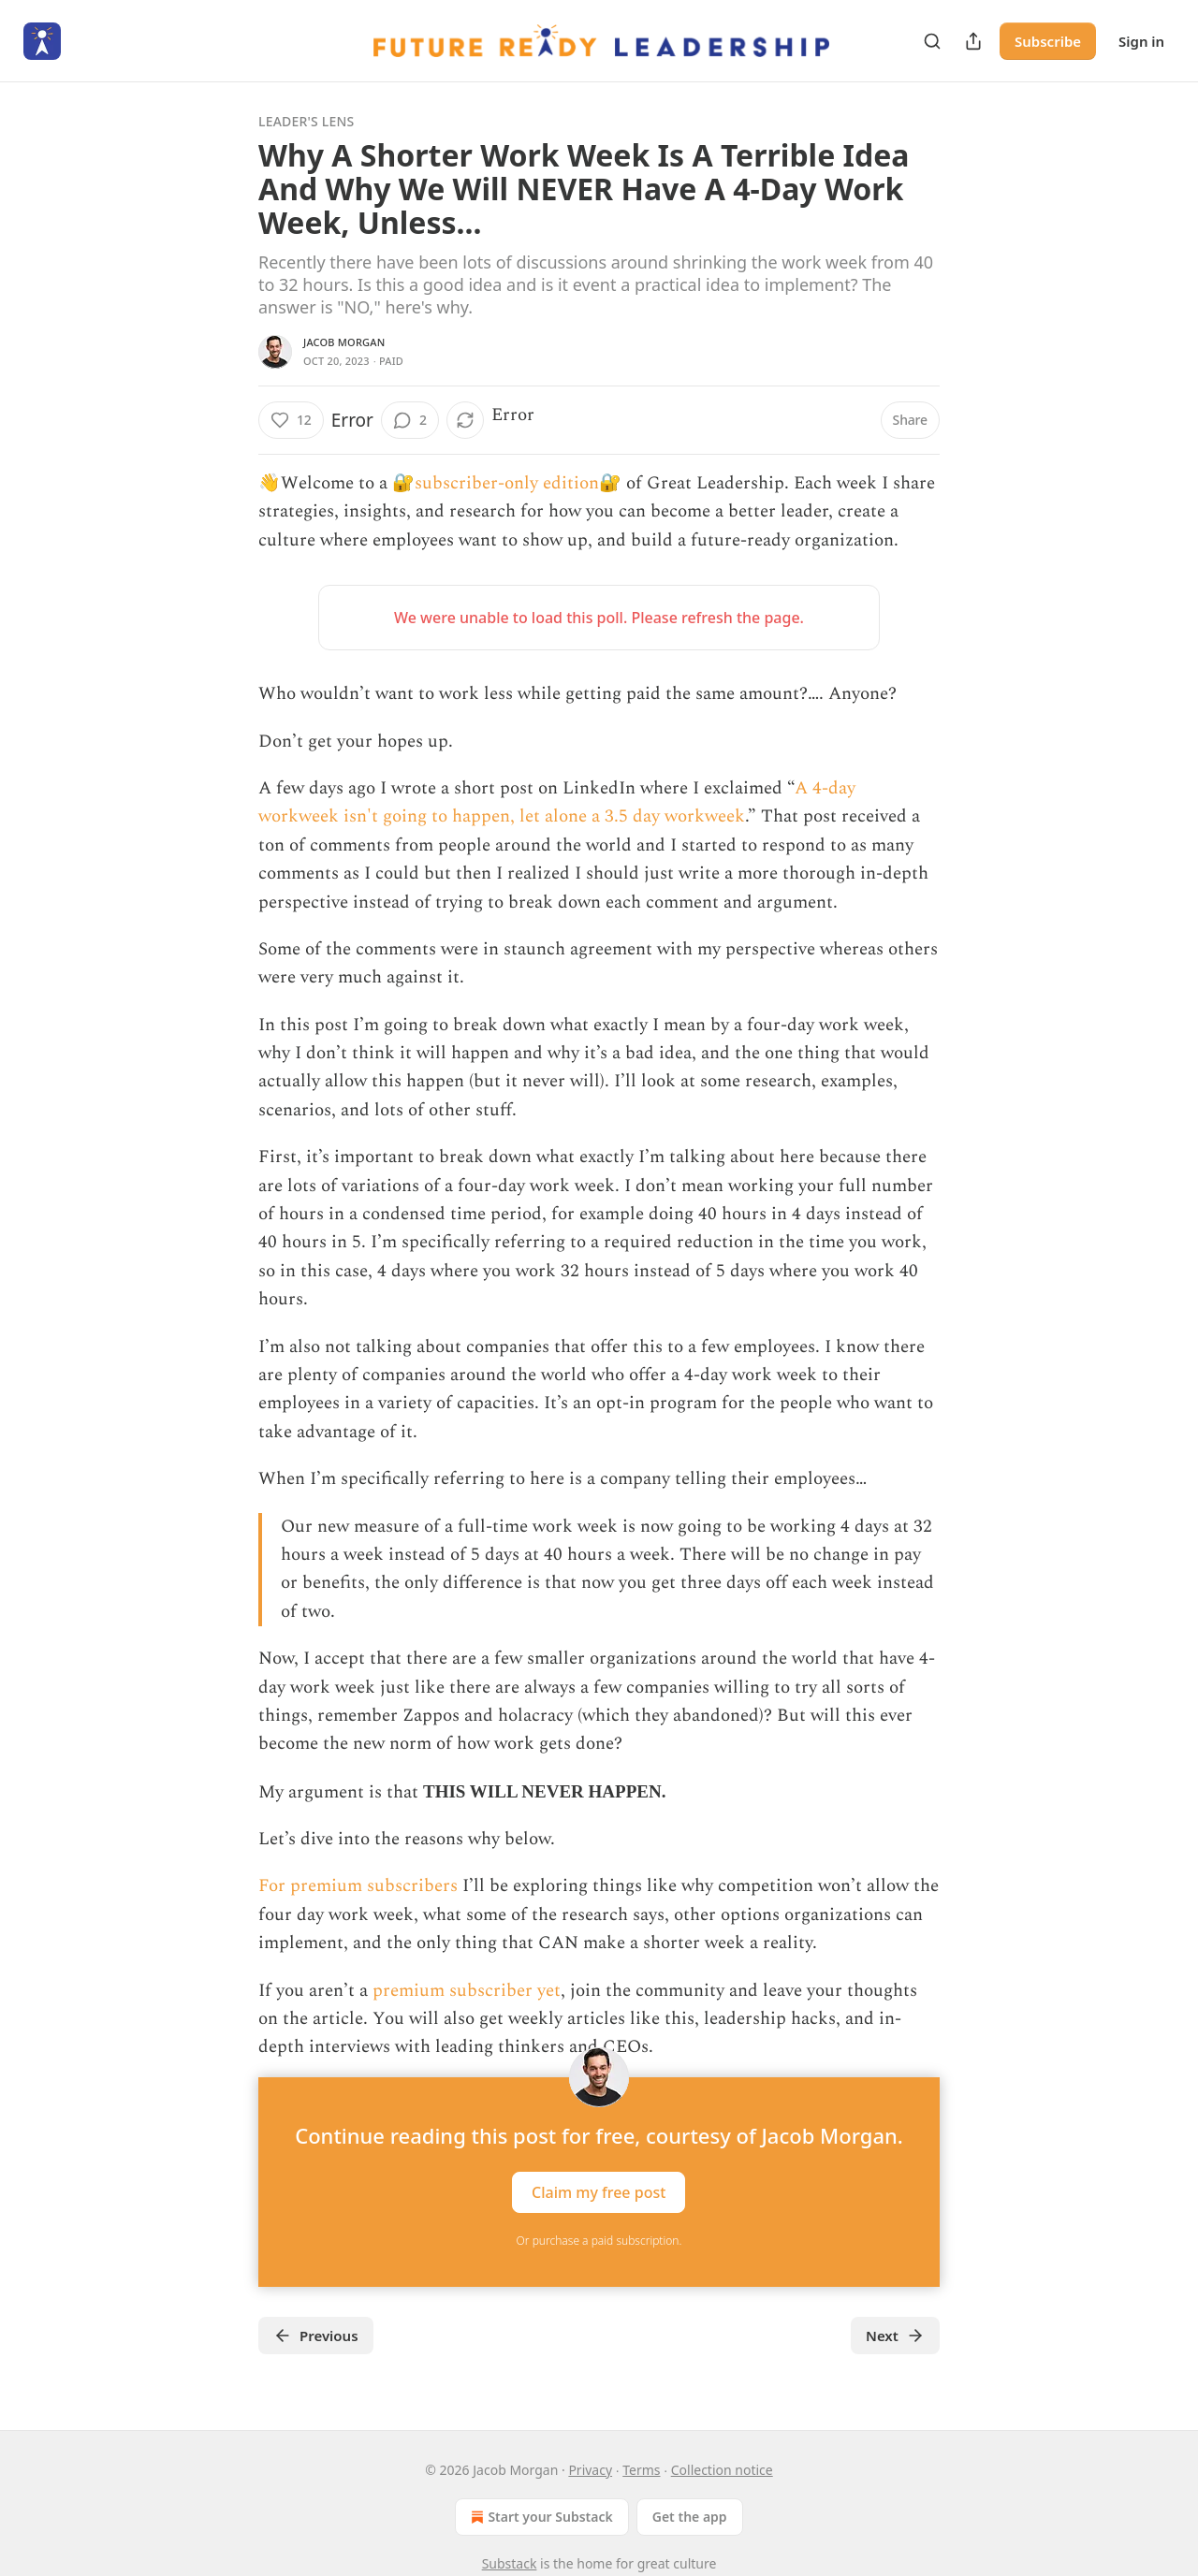 This screenshot has height=2576, width=1198. Describe the element at coordinates (315, 2335) in the screenshot. I see `Previous` at that location.